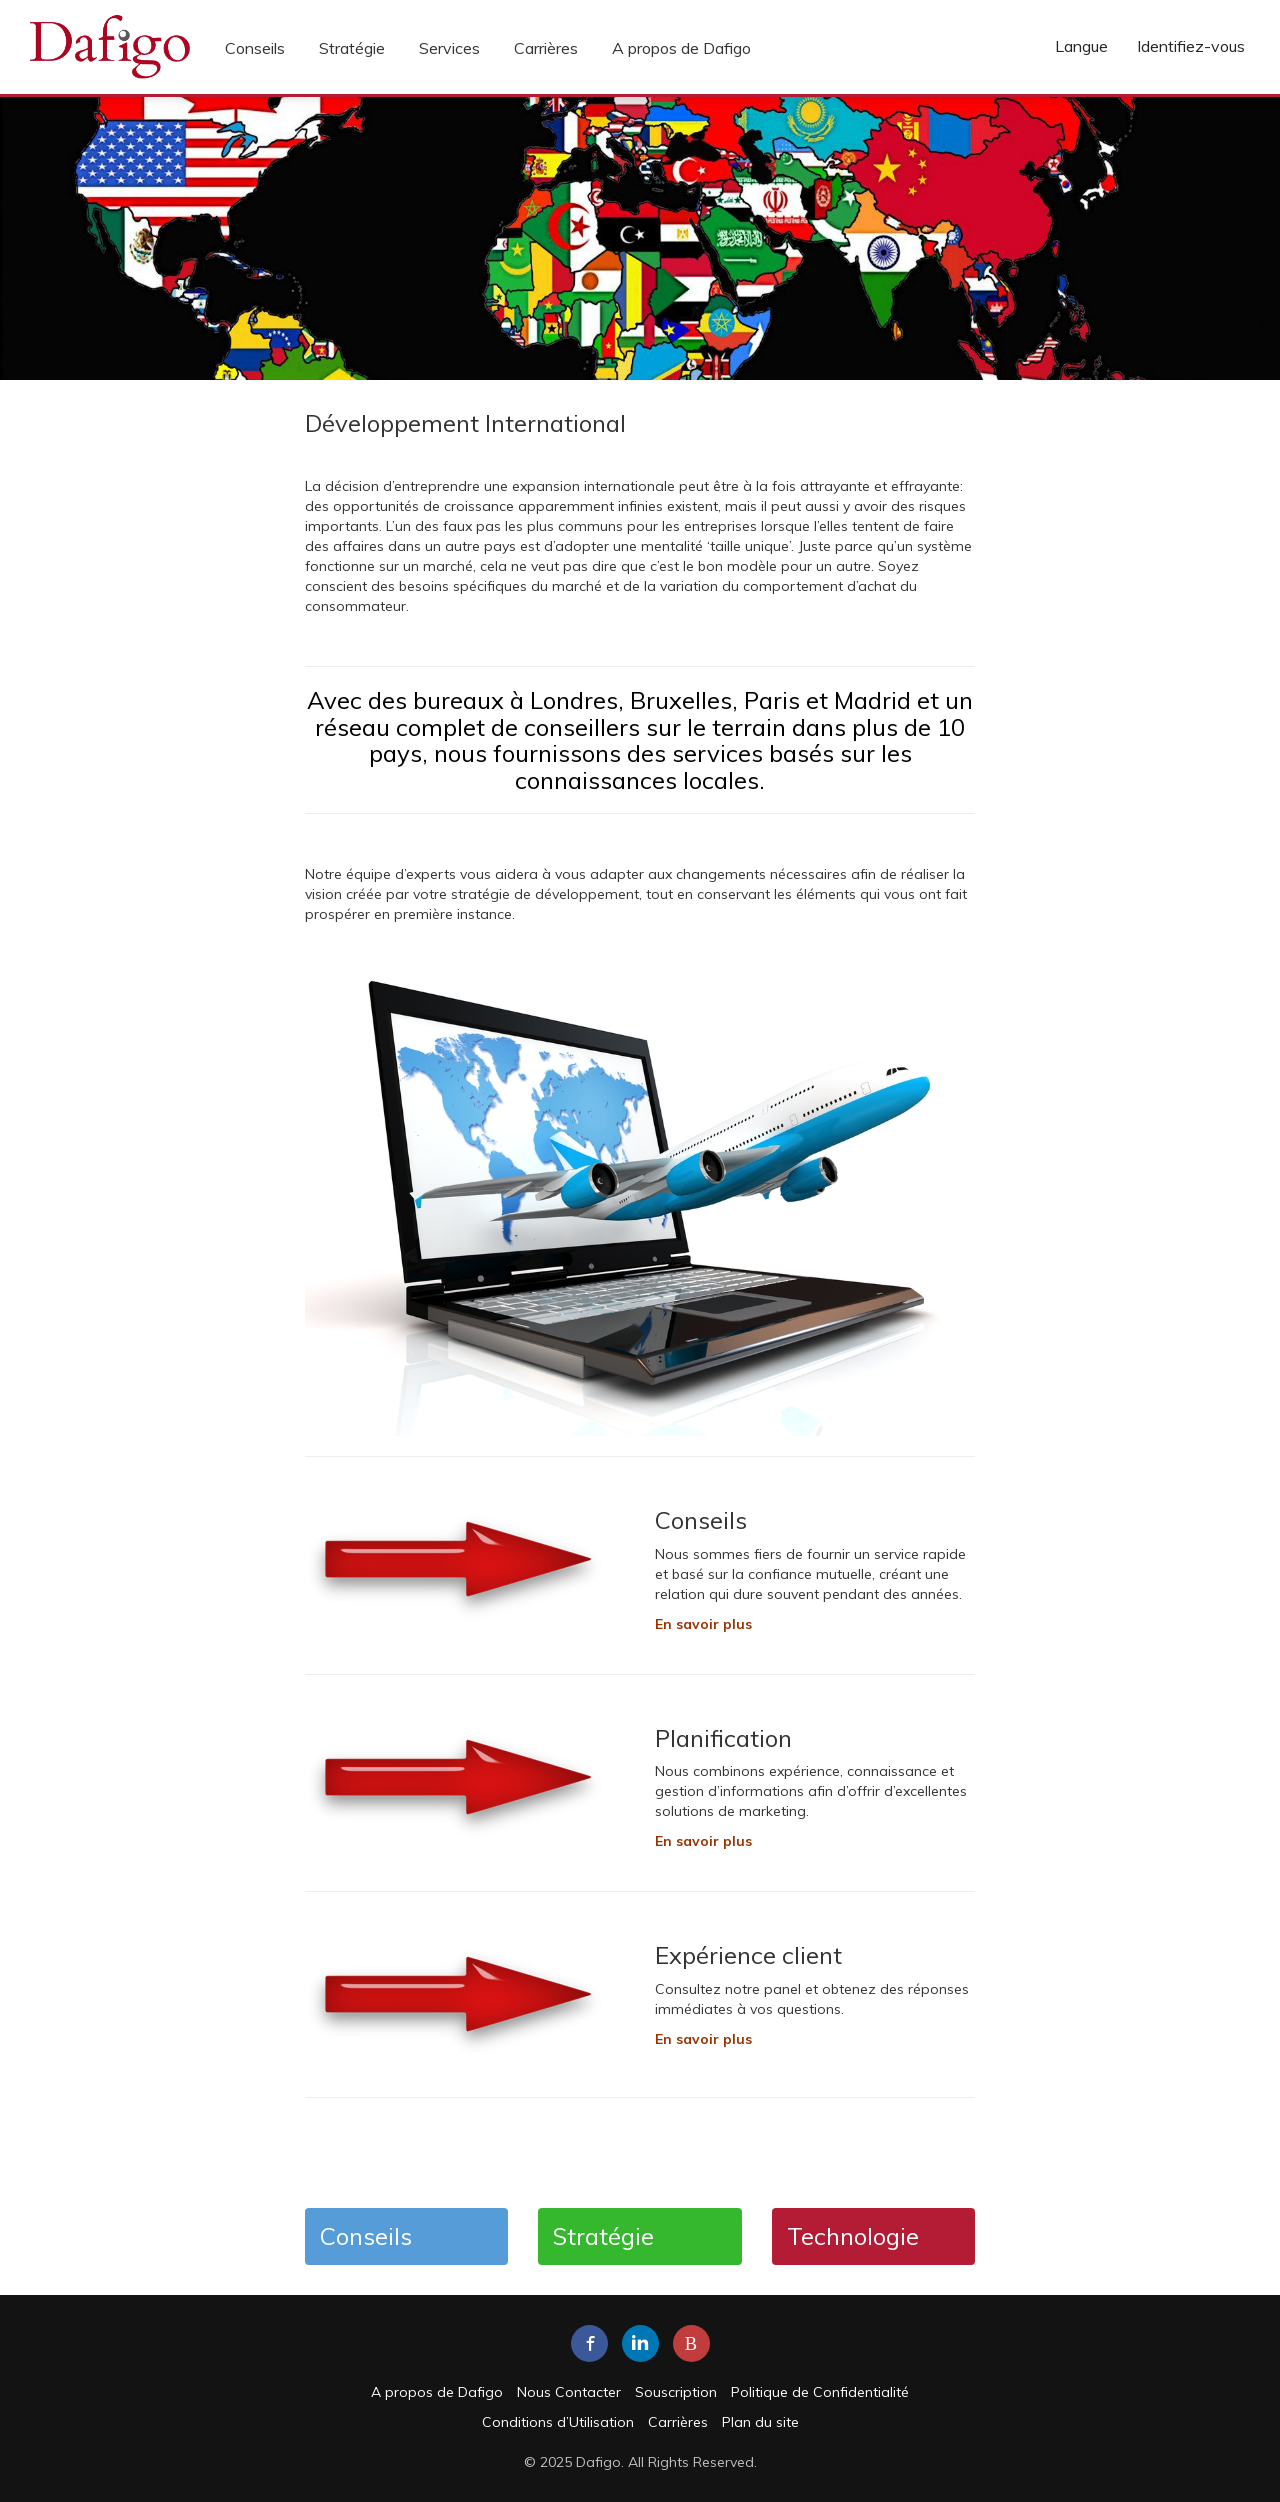 The image size is (1280, 2502). Describe the element at coordinates (760, 2422) in the screenshot. I see `Plan du site` at that location.